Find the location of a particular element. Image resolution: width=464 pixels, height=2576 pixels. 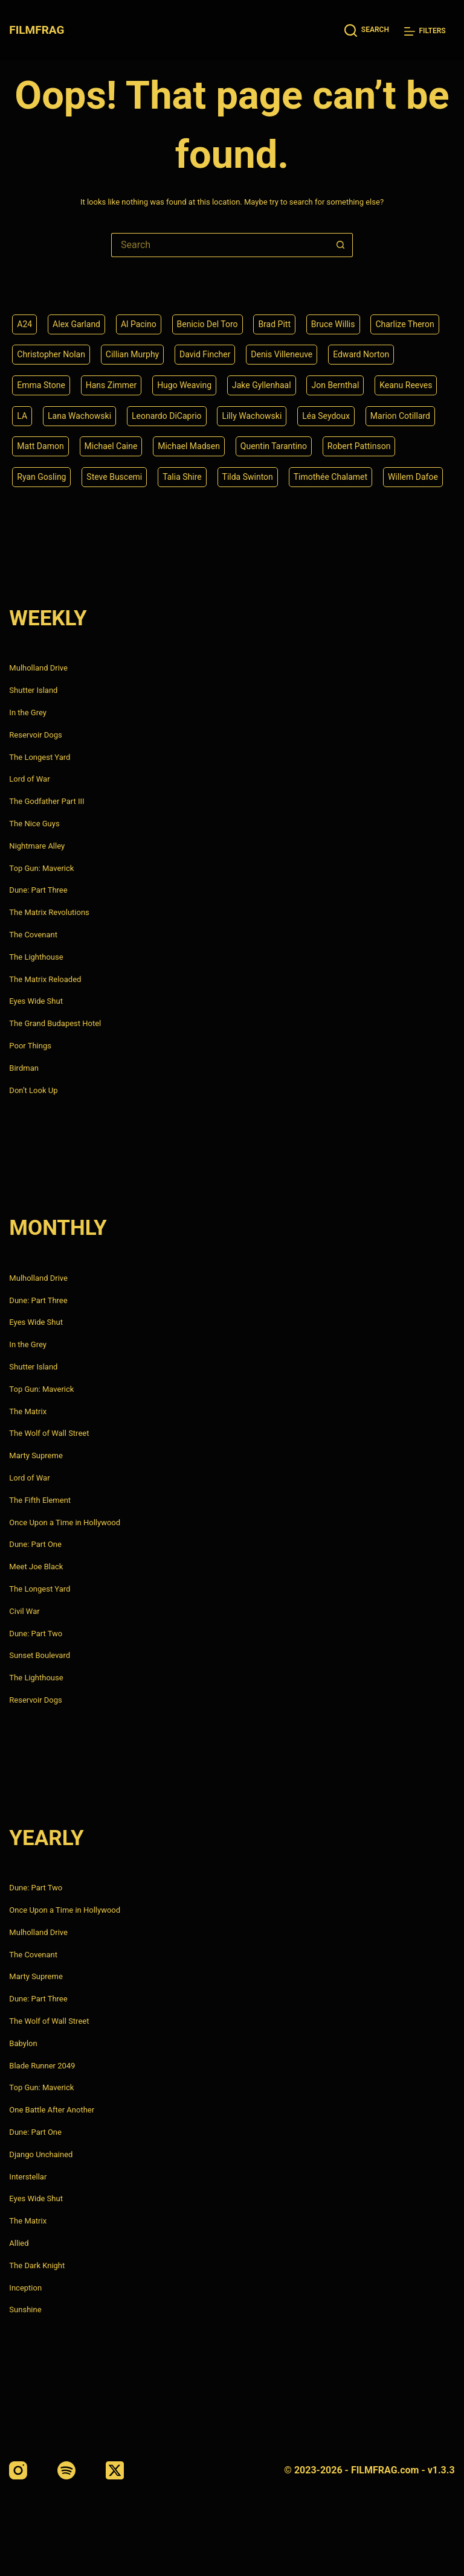

The Matrix Reloaded is located at coordinates (45, 979).